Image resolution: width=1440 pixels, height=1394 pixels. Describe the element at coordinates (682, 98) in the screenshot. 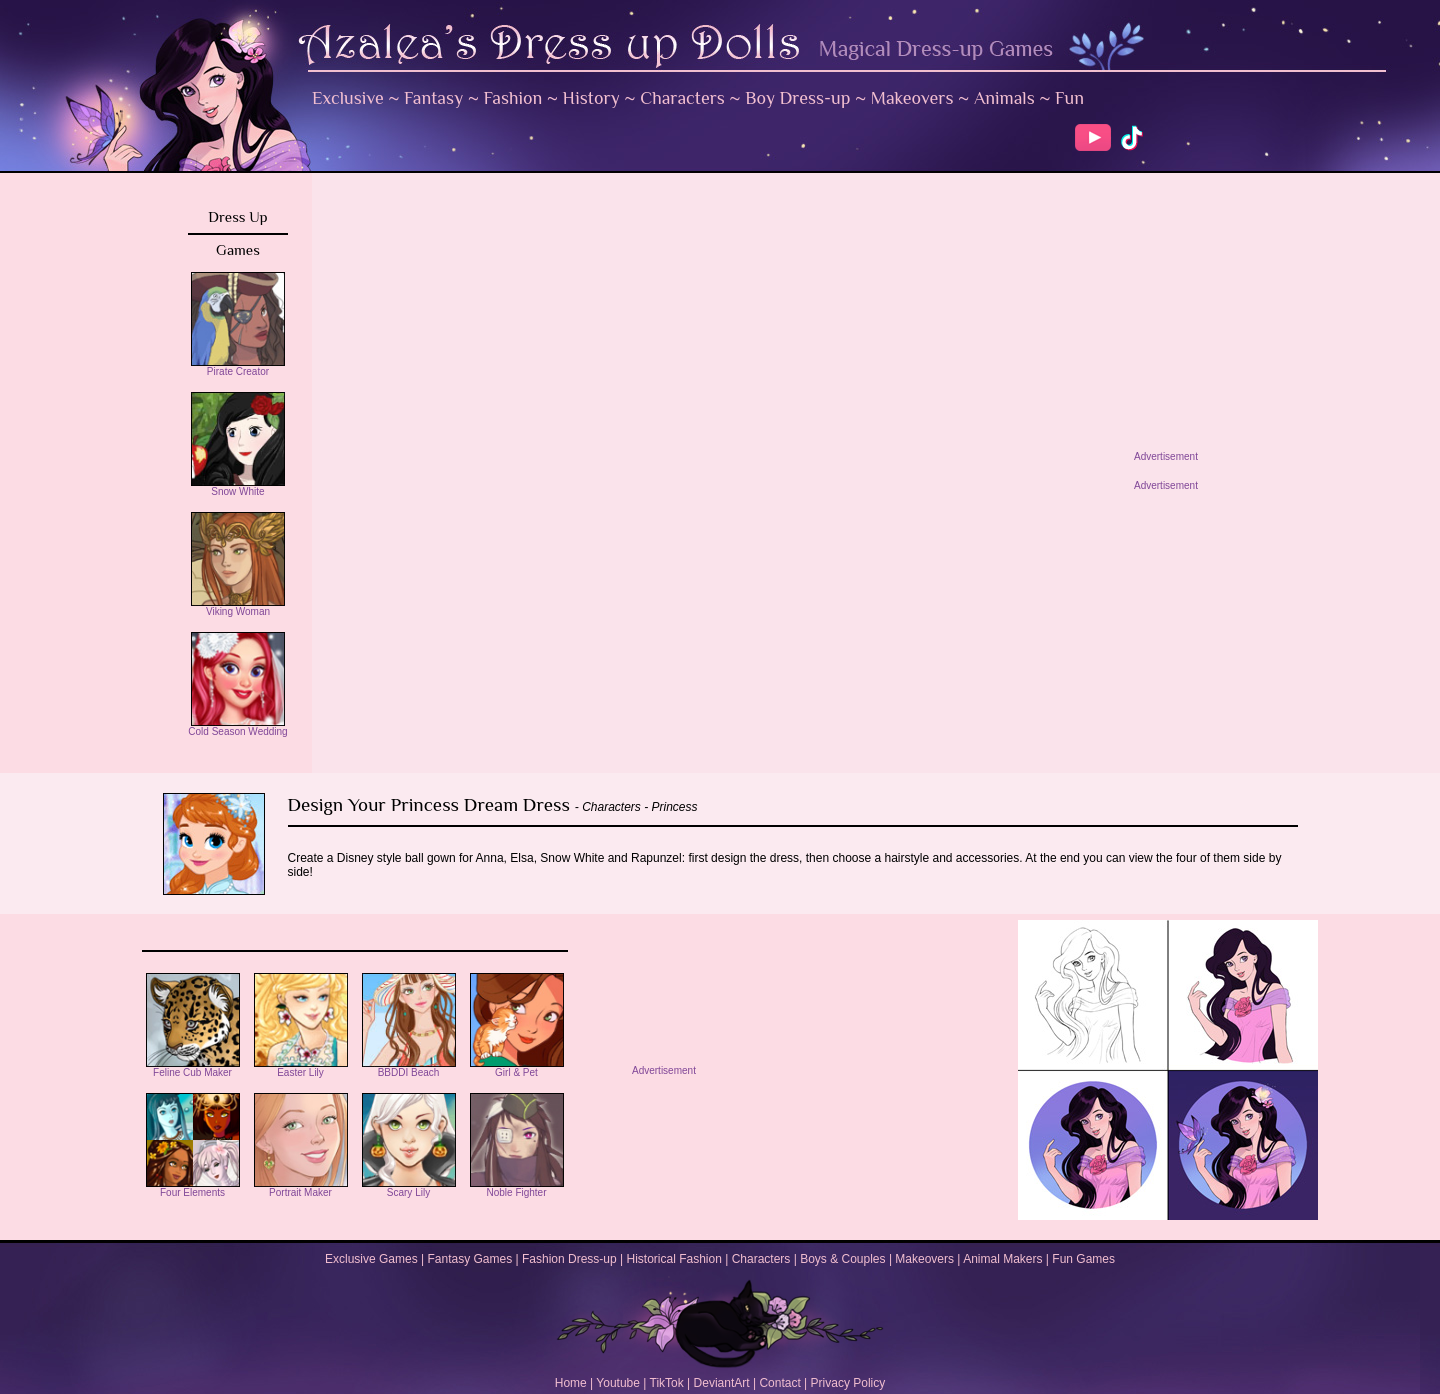

I see `Characters` at that location.